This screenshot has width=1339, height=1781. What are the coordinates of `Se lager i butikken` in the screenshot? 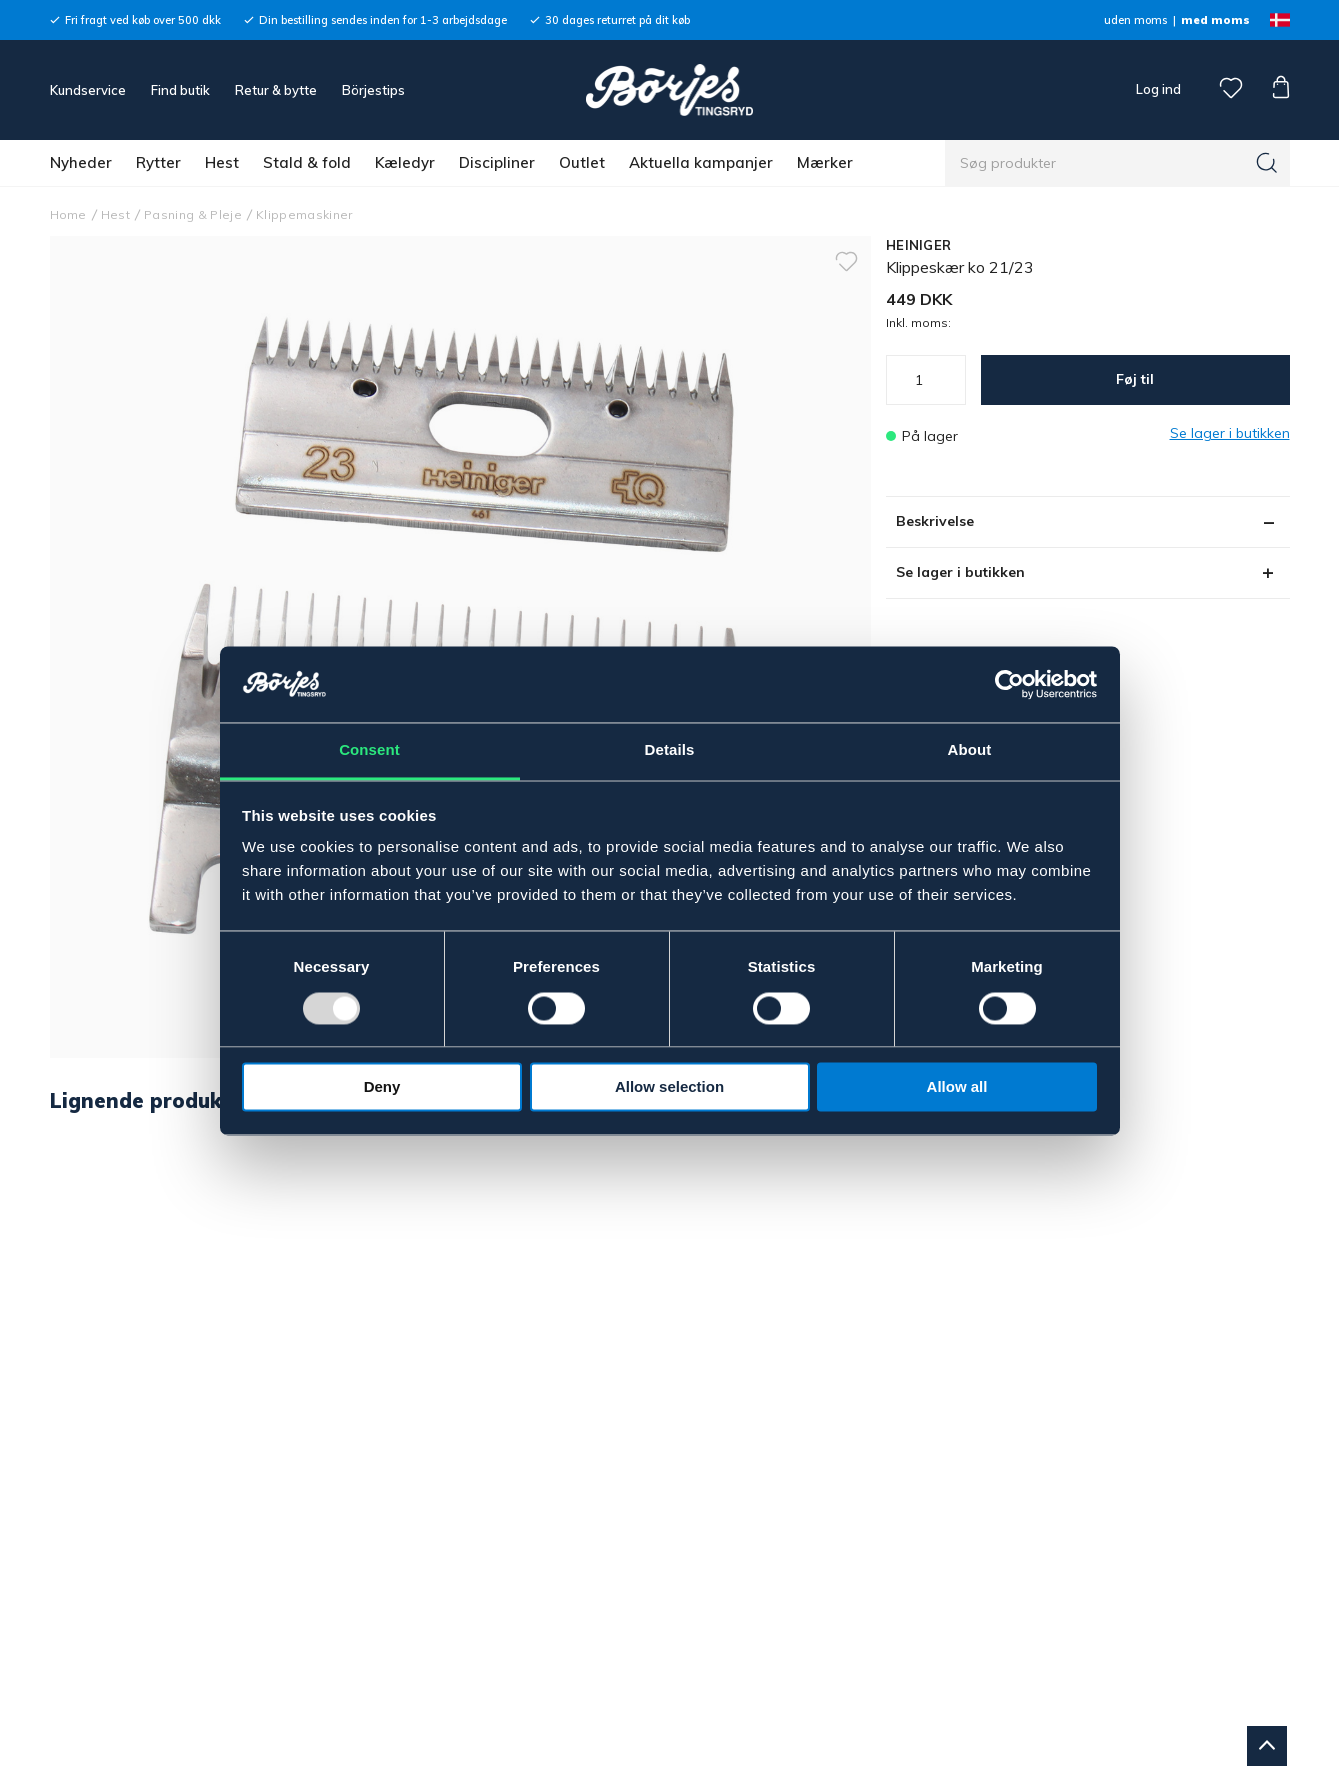 It's located at (960, 572).